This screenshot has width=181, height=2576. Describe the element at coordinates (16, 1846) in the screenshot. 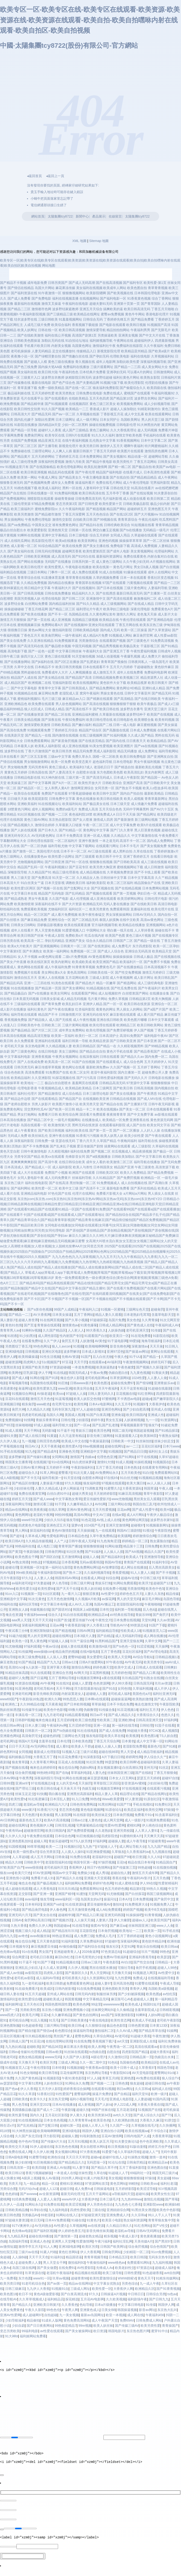

I see `91国模视频` at that location.